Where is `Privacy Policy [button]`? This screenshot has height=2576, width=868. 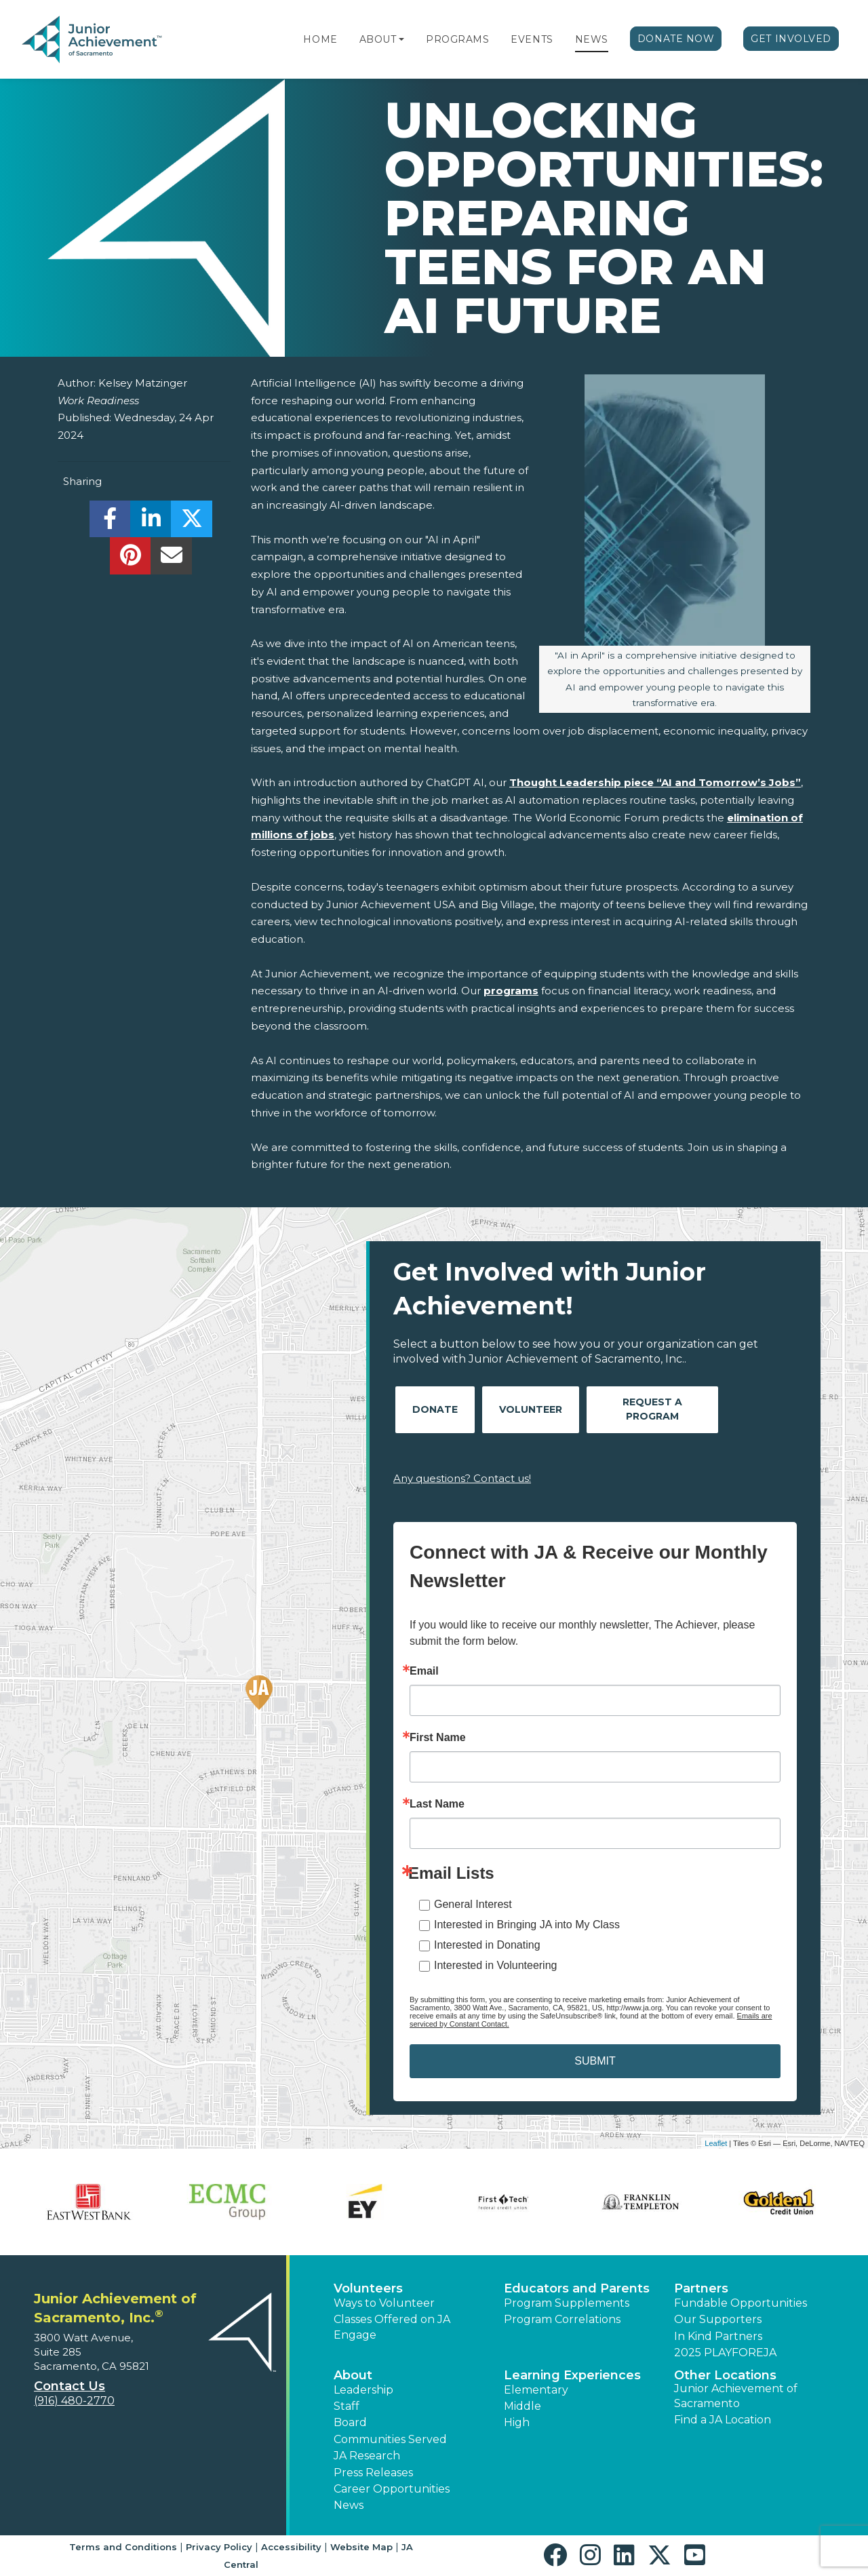
Privacy Policy [button] is located at coordinates (219, 2546).